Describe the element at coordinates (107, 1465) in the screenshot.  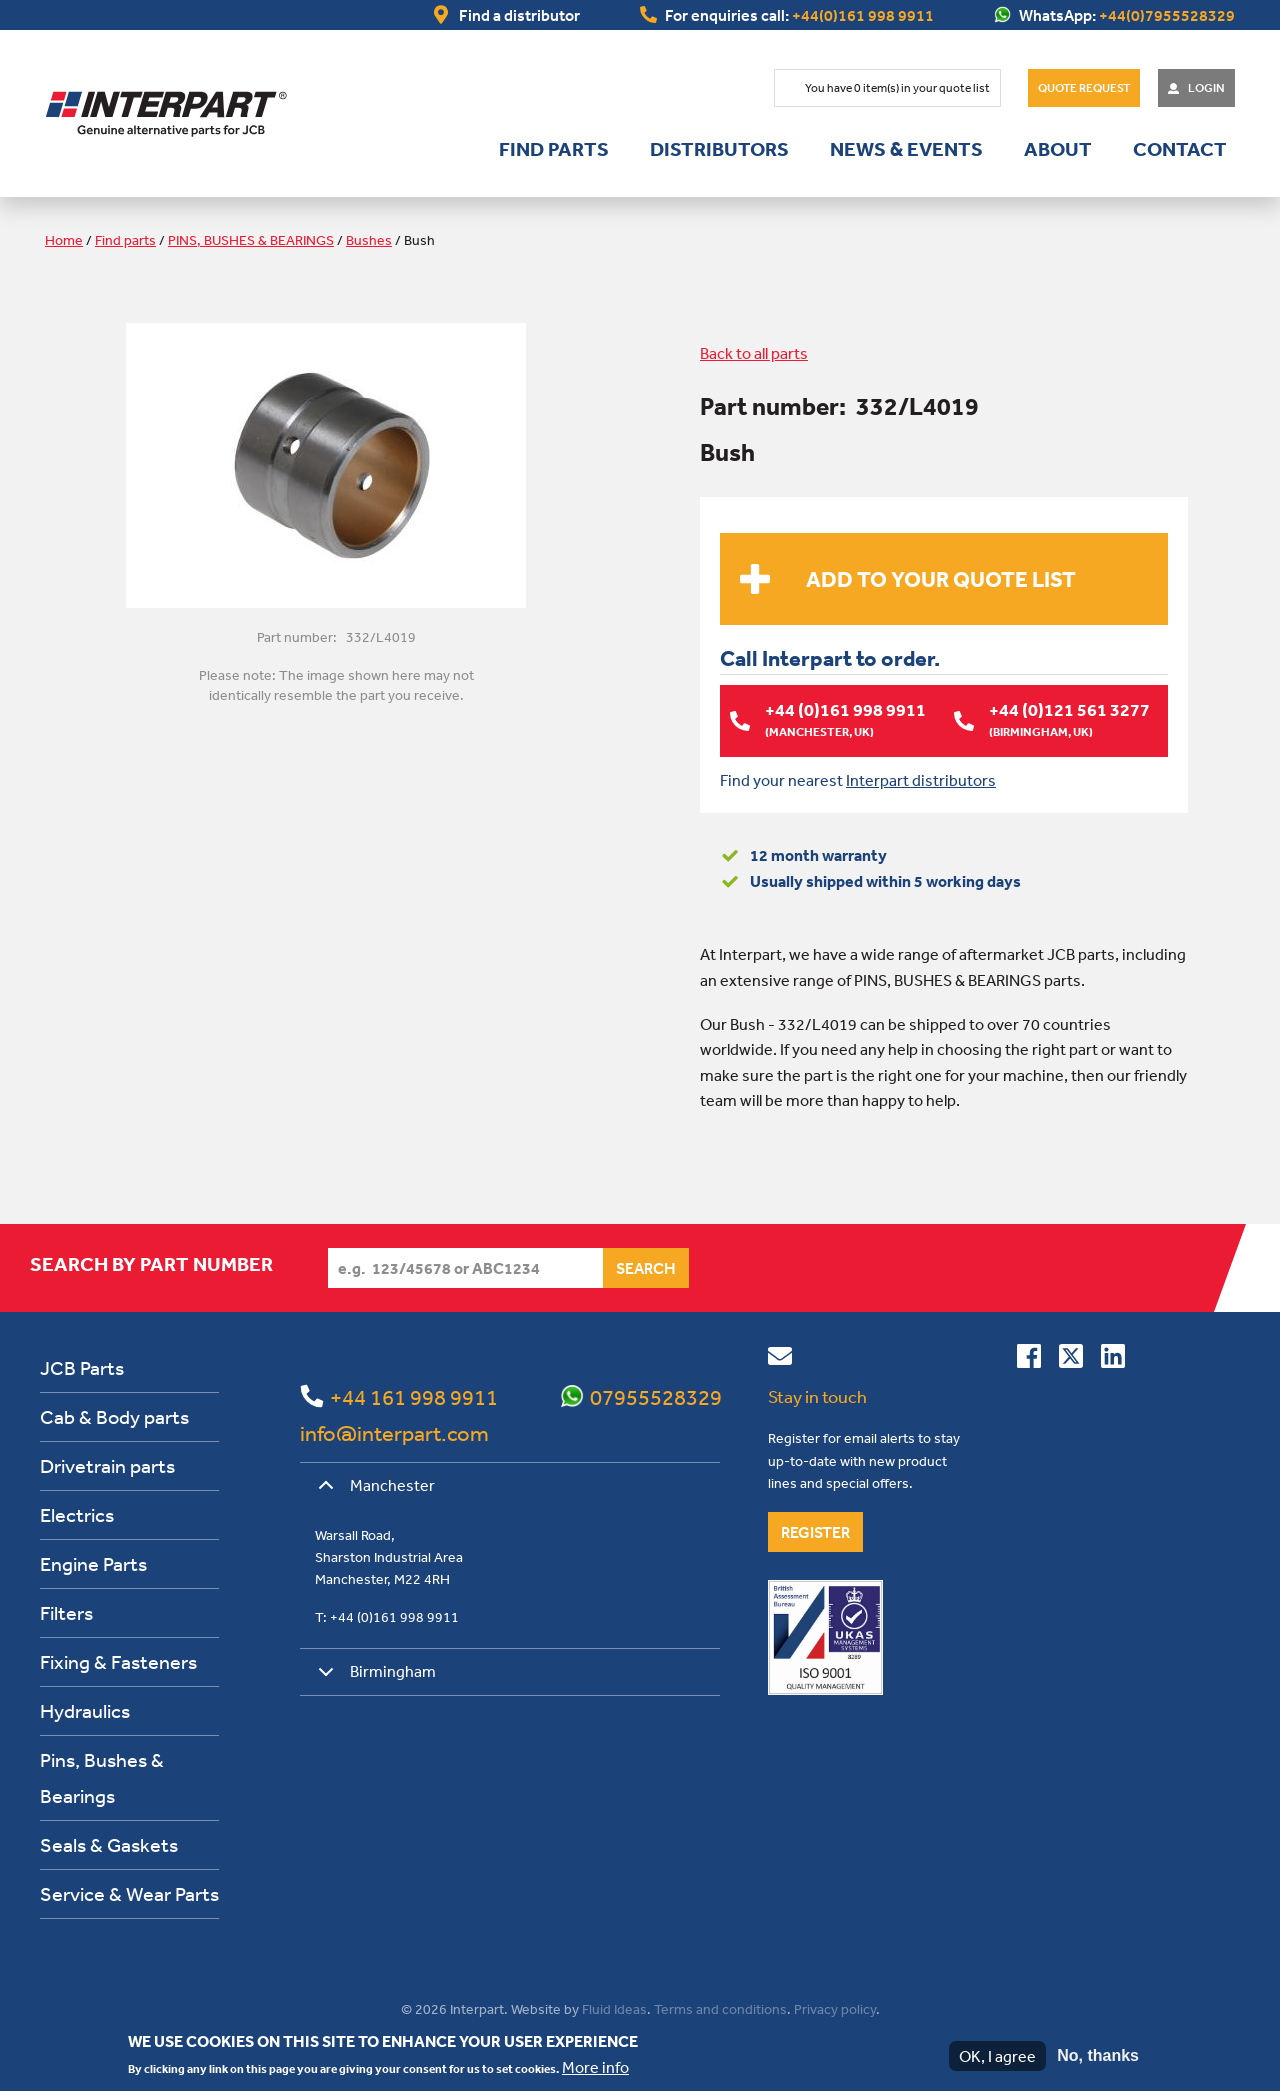
I see `Drivetrain parts` at that location.